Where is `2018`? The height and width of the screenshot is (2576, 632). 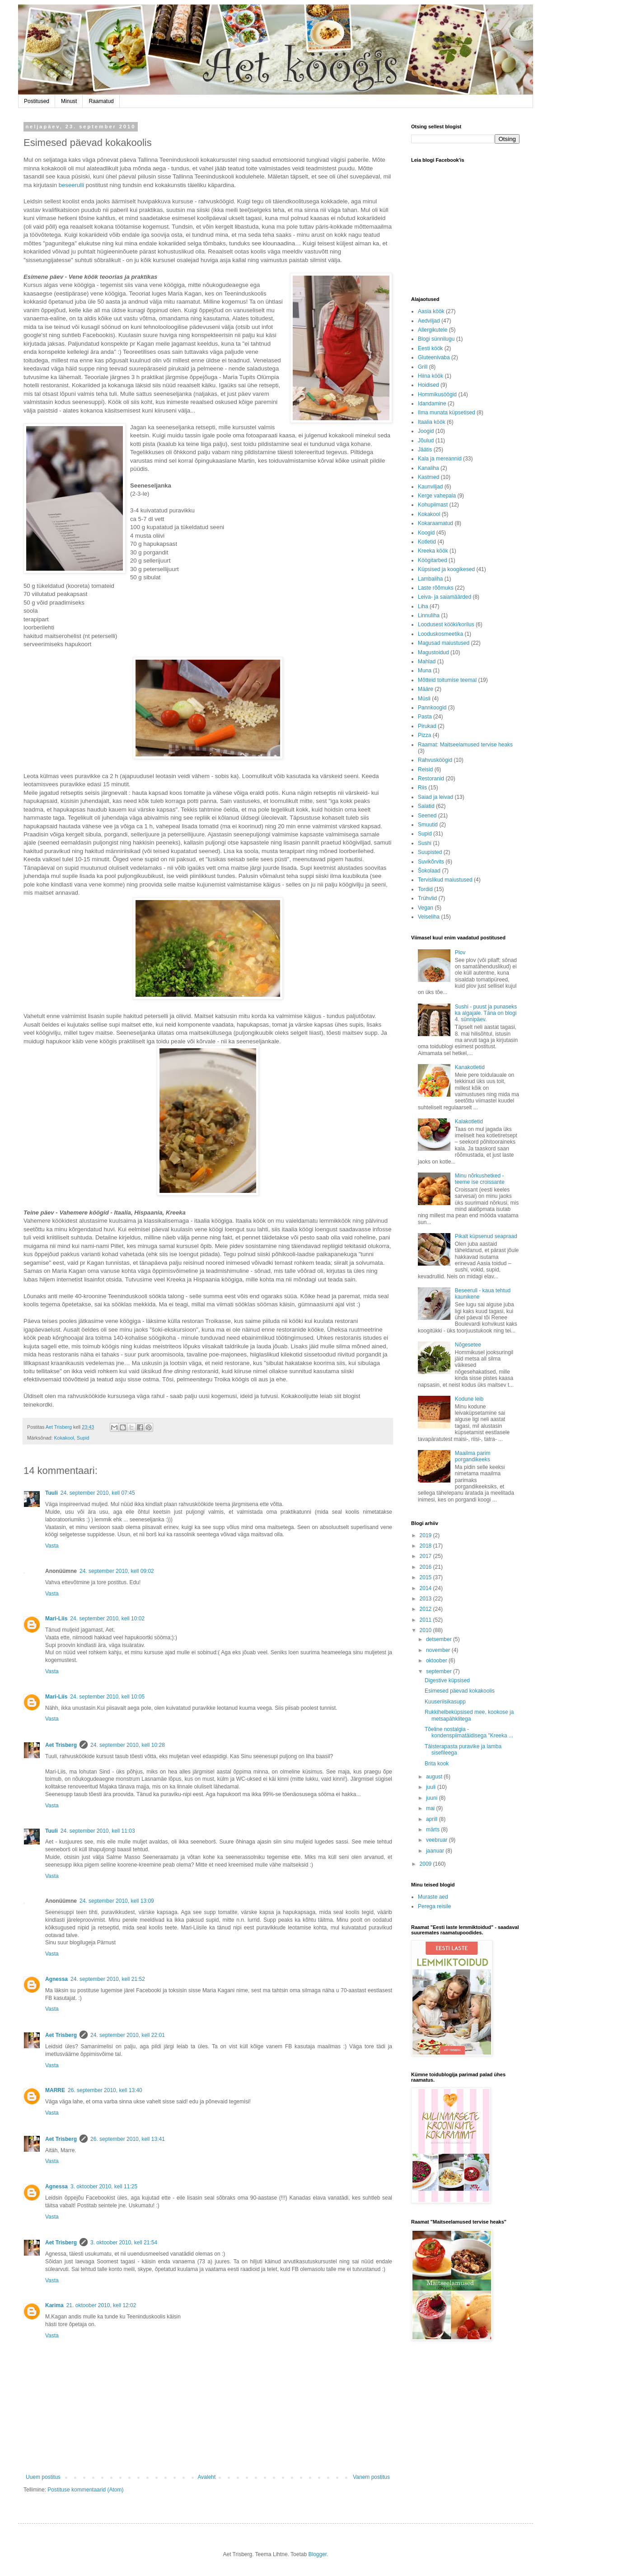
2018 is located at coordinates (426, 1546).